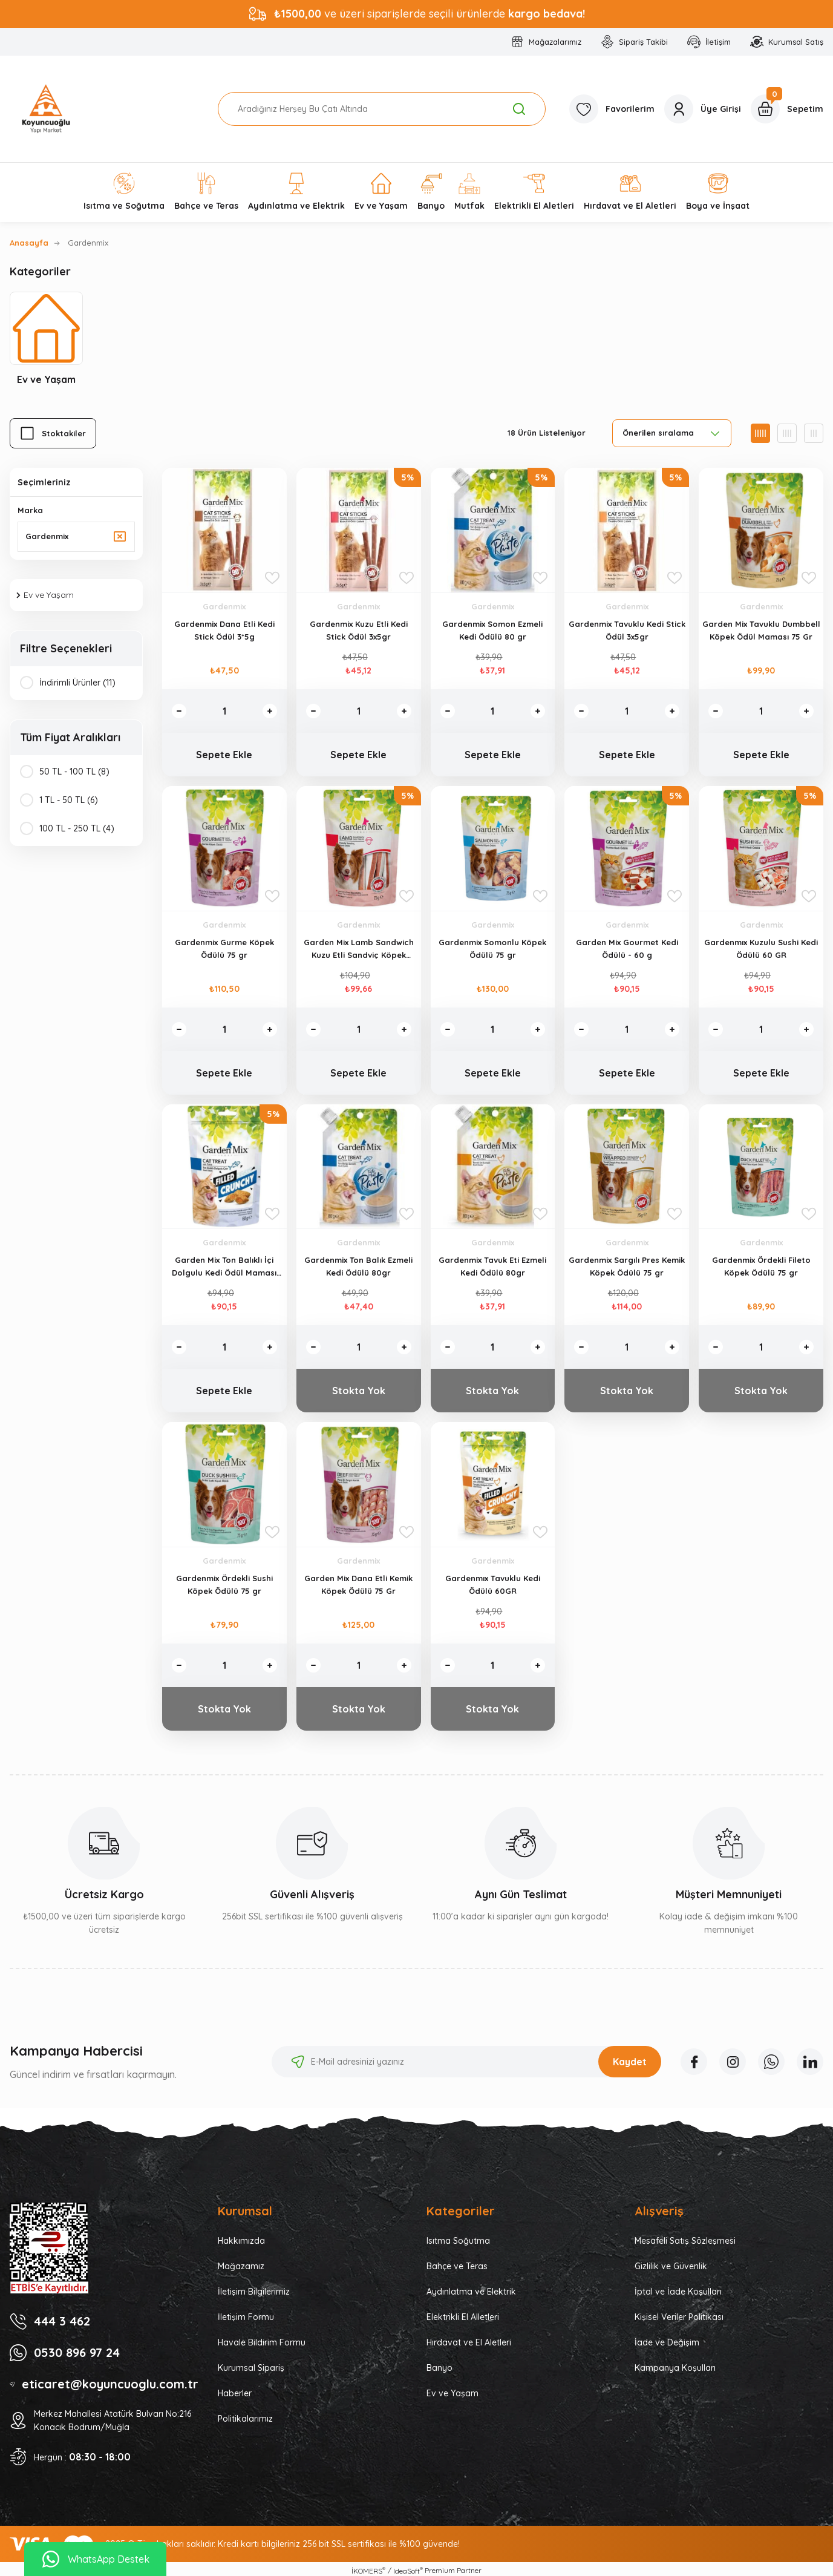 The height and width of the screenshot is (2576, 833). I want to click on Elektrikli El Alletleri, so click(462, 2317).